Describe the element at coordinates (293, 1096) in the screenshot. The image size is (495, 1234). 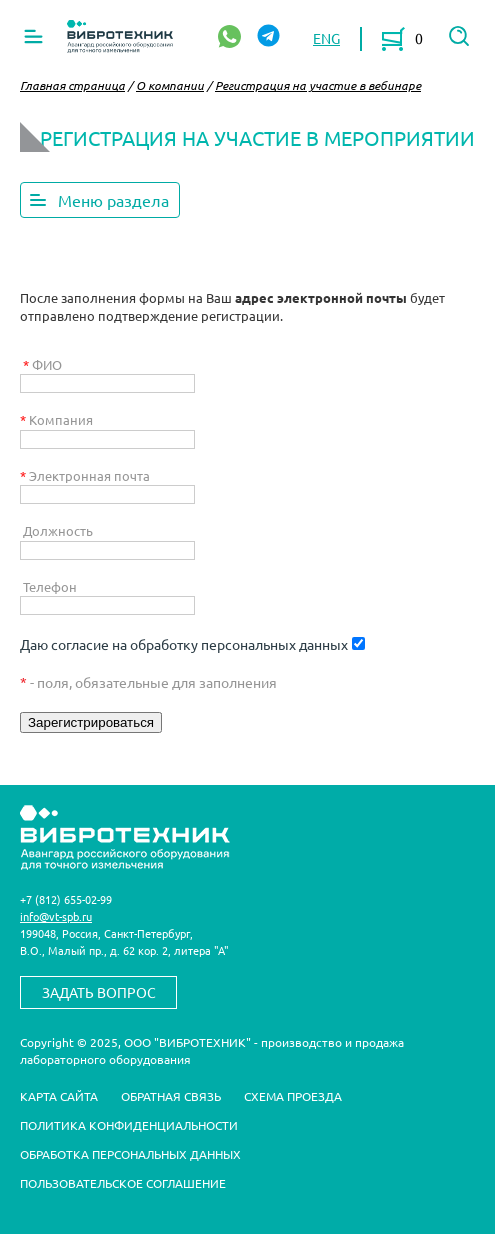
I see `Схема проезда` at that location.